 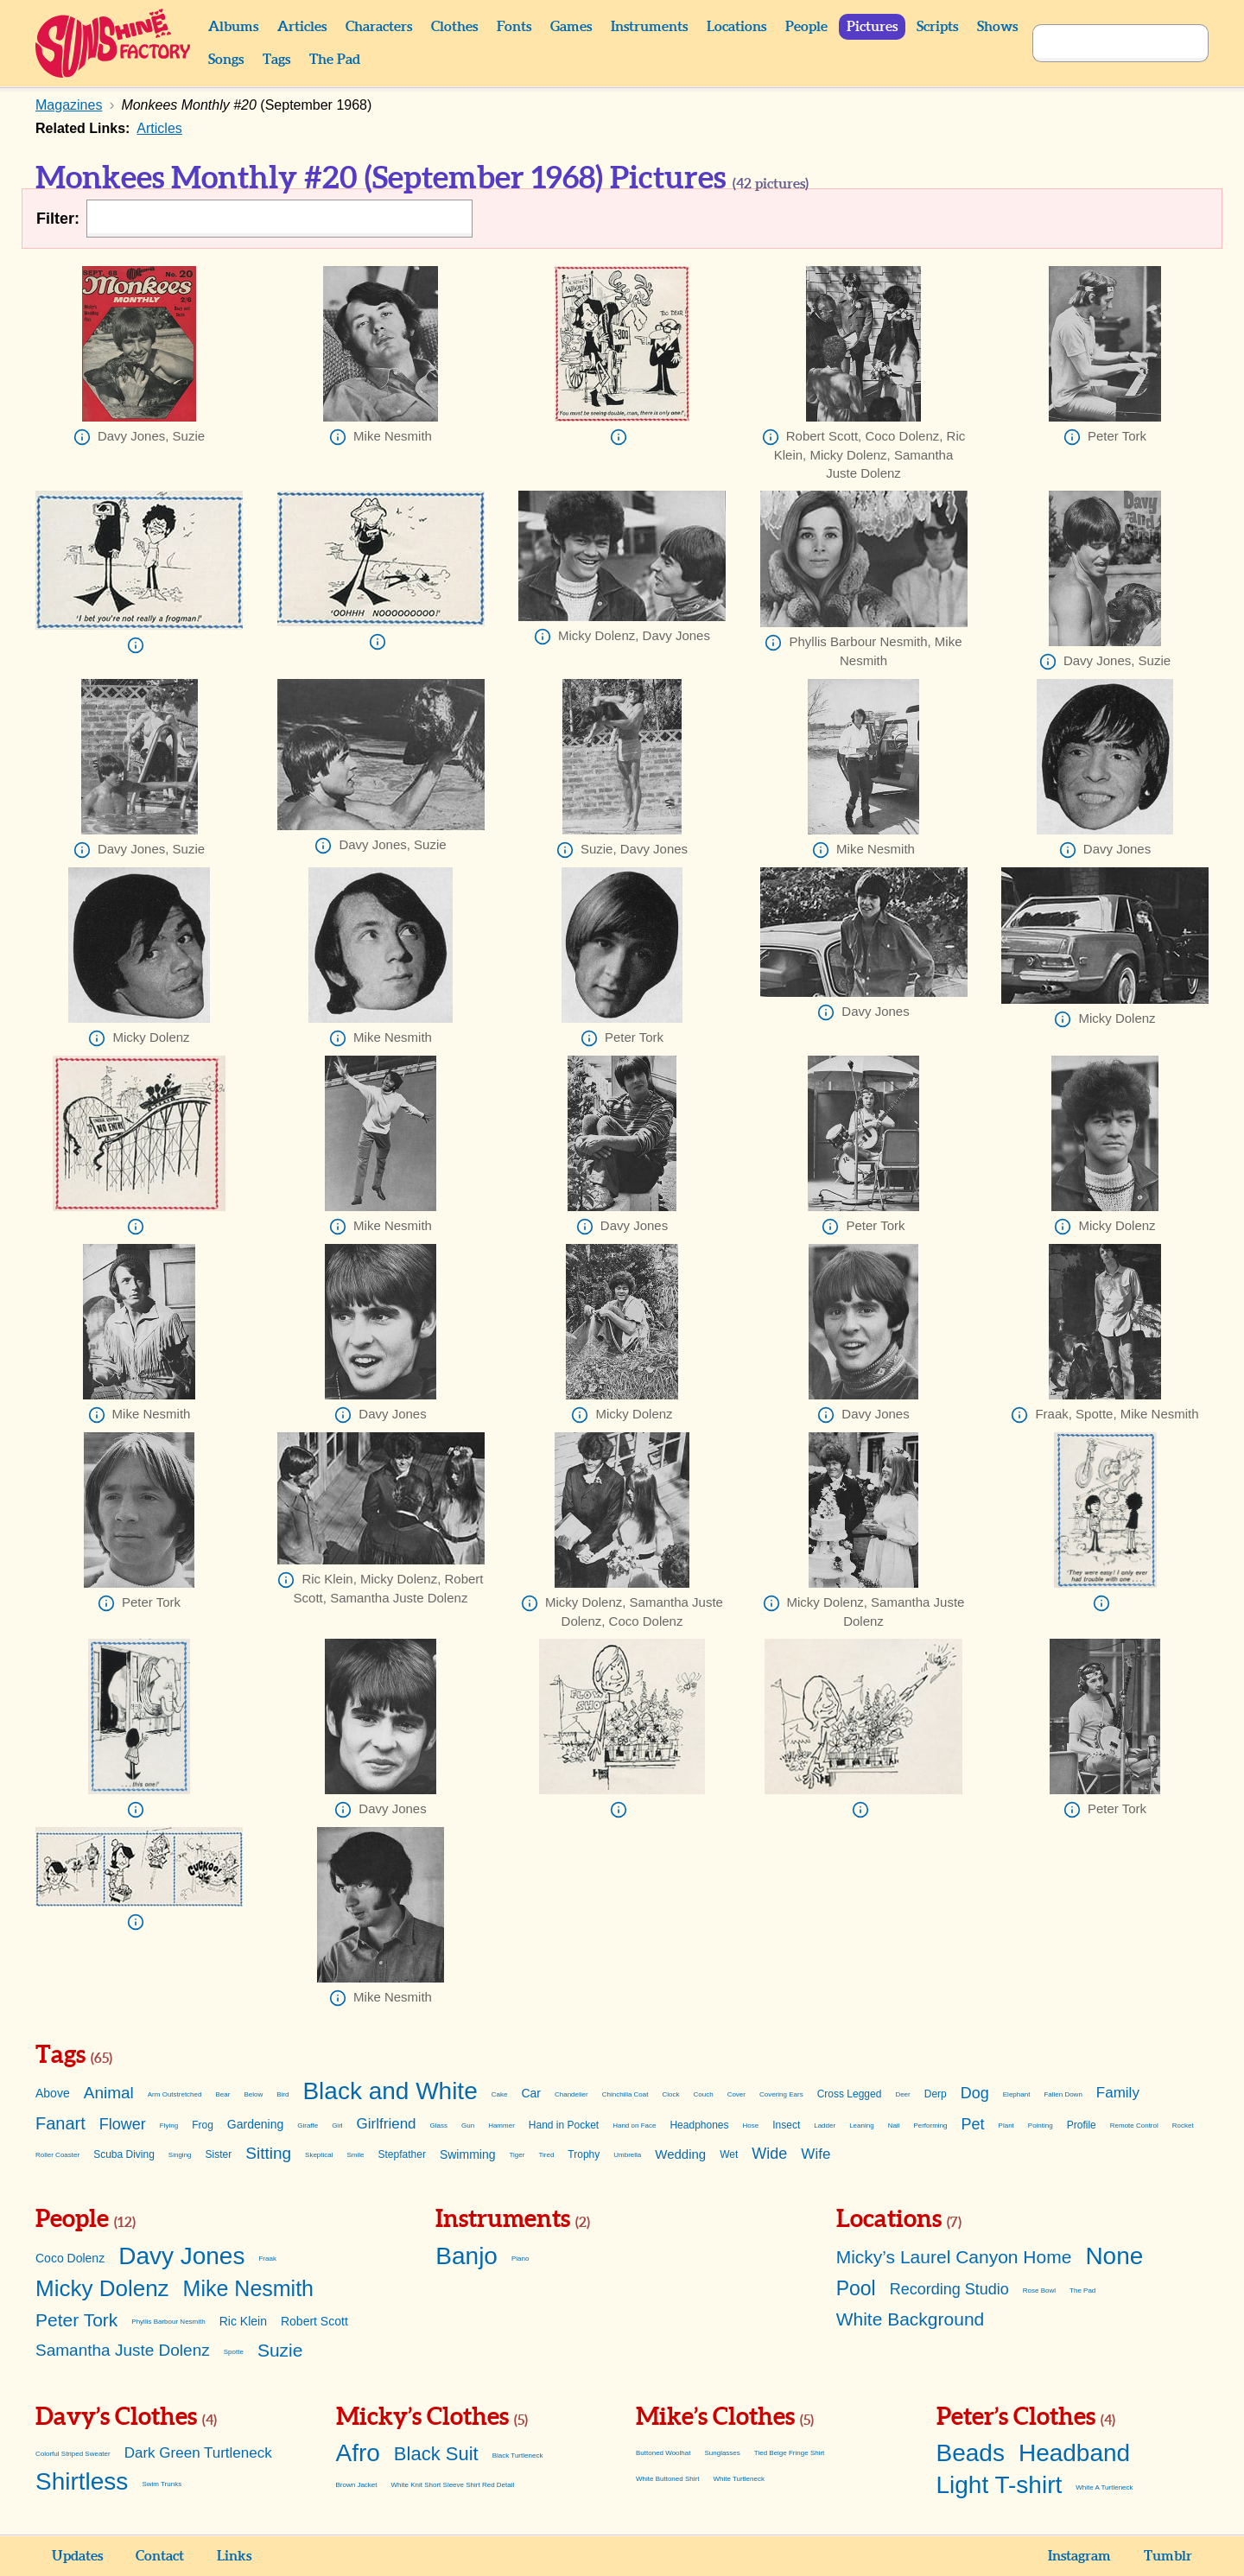 I want to click on Arm Outstretched, so click(x=175, y=2094).